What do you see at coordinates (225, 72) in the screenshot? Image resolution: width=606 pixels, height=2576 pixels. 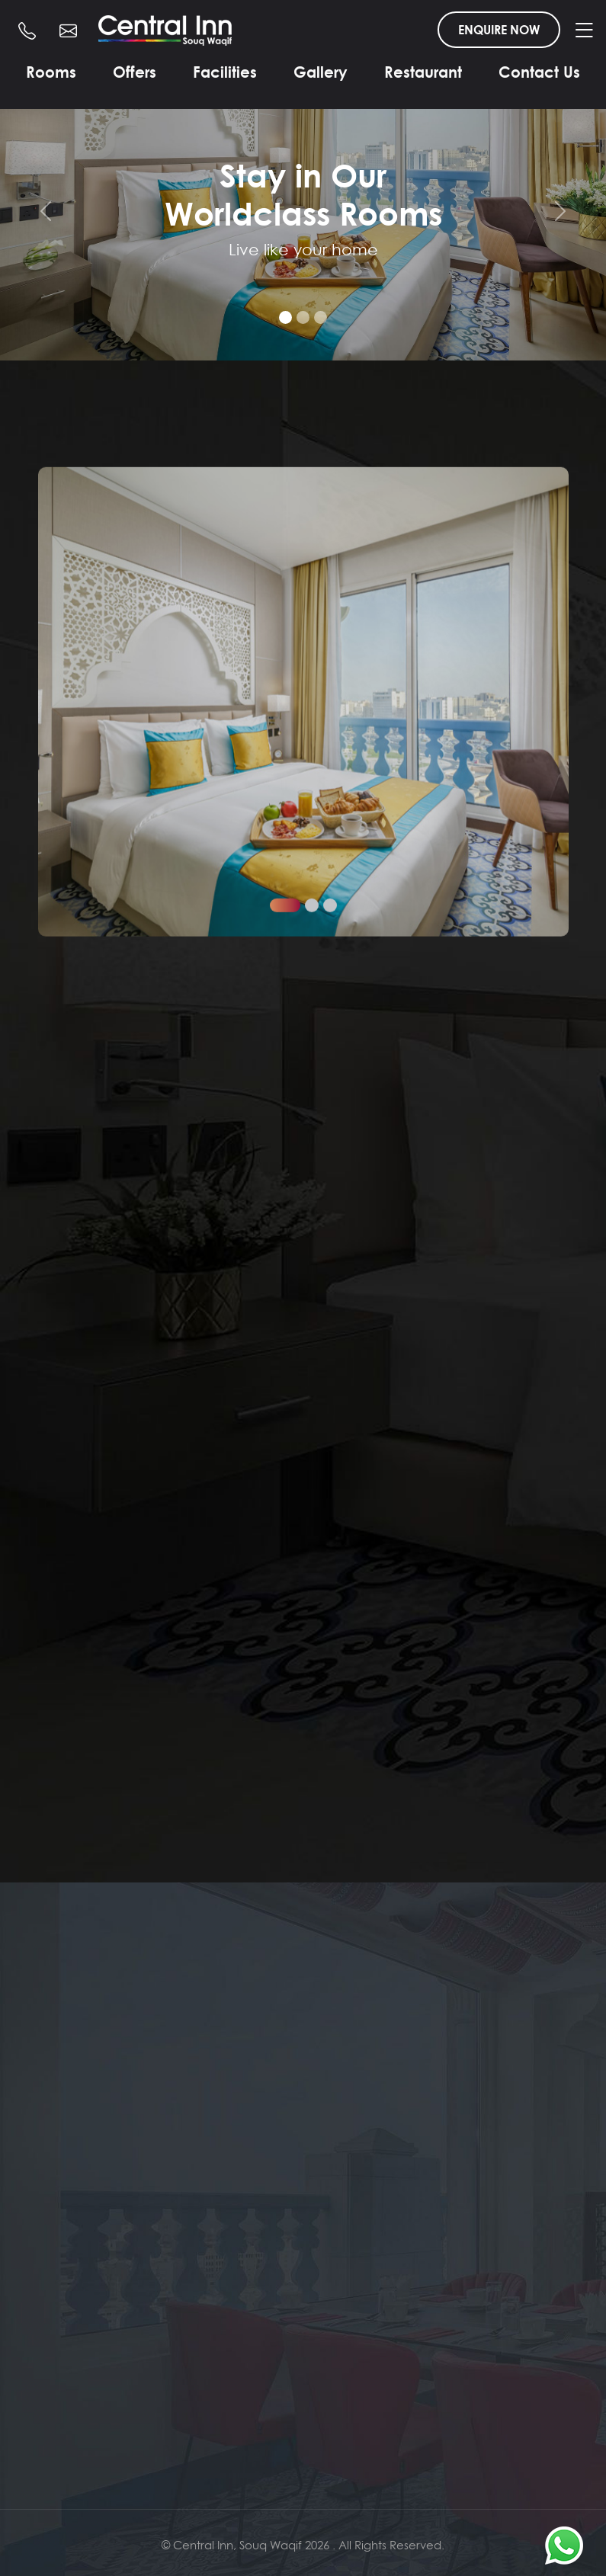 I see `Facilities` at bounding box center [225, 72].